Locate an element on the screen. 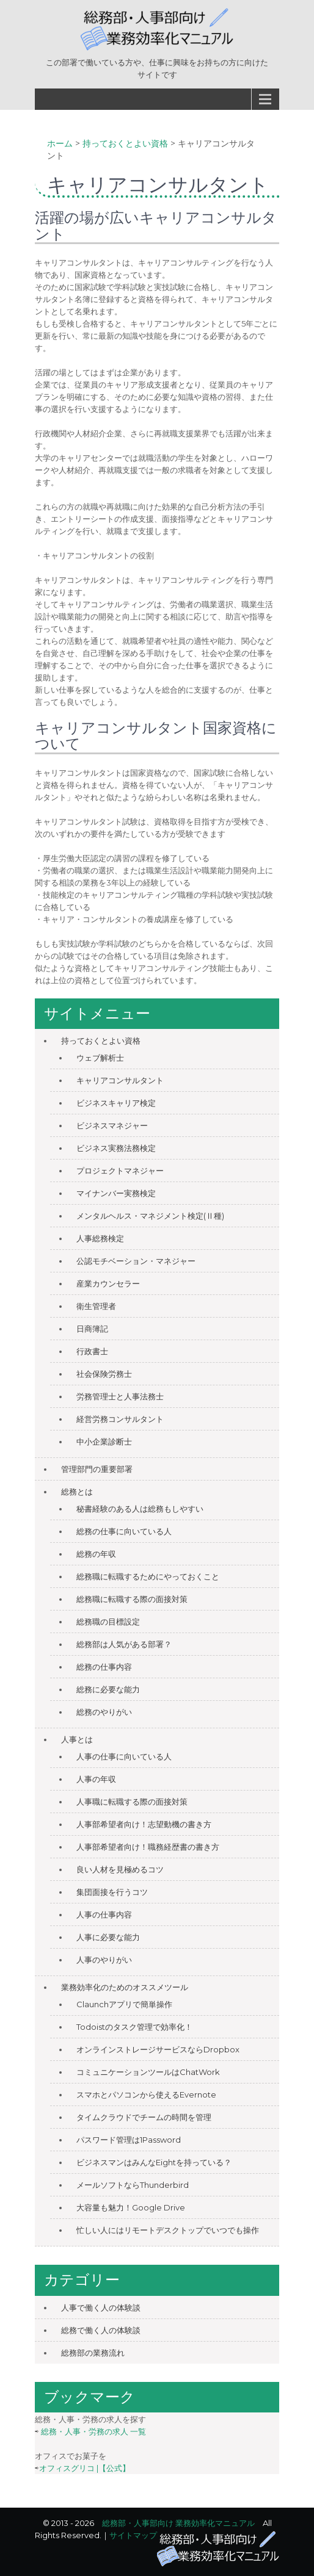 The height and width of the screenshot is (2576, 314). 労務管理士と人事法務士 is located at coordinates (120, 1396).